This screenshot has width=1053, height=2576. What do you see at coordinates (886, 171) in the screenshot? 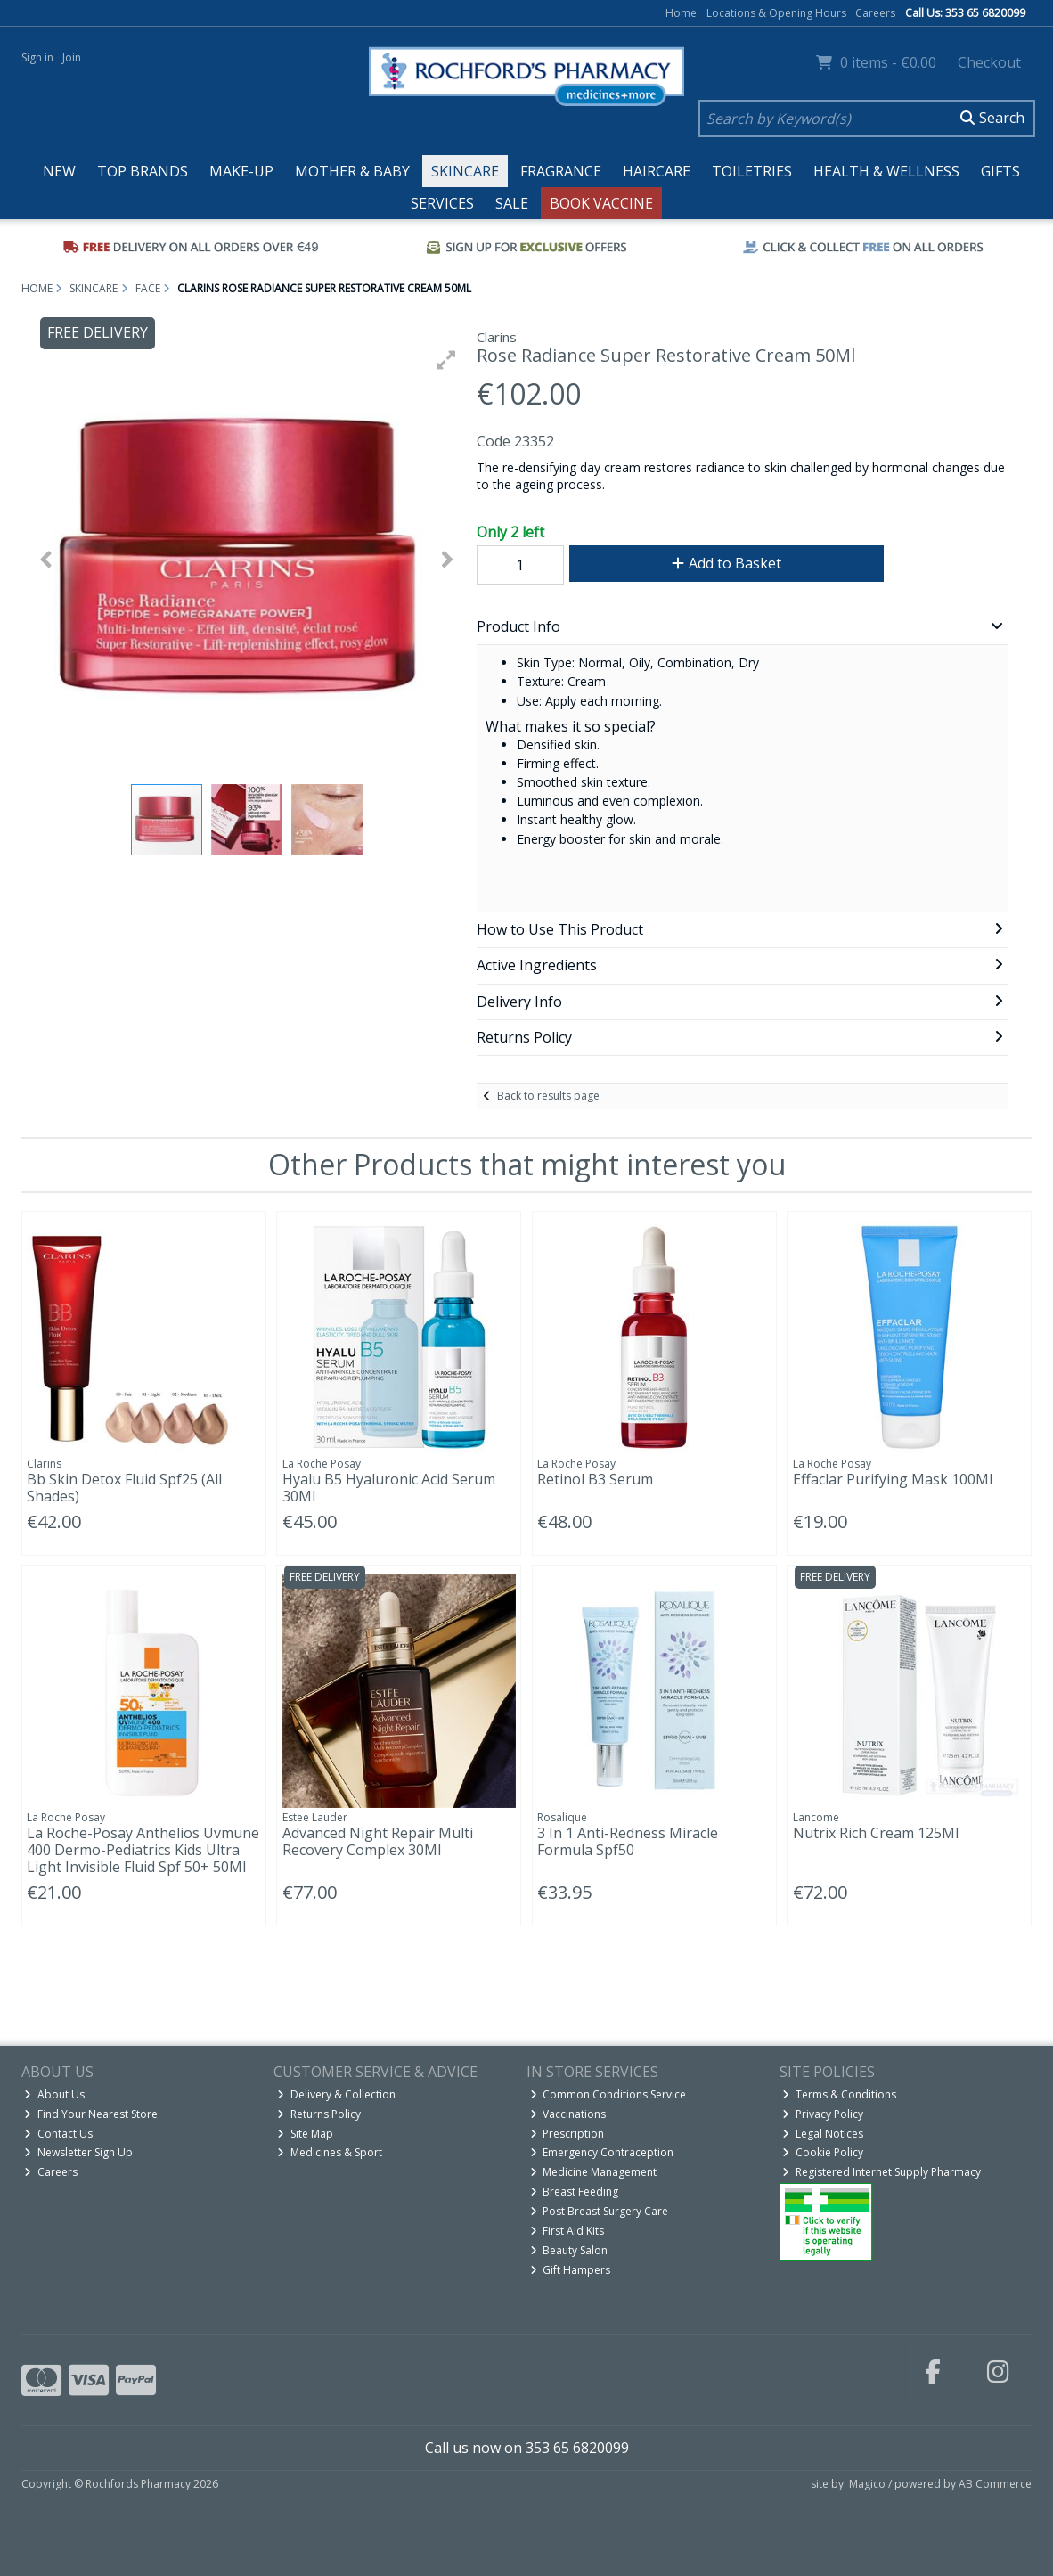
I see `Health & Wellness` at bounding box center [886, 171].